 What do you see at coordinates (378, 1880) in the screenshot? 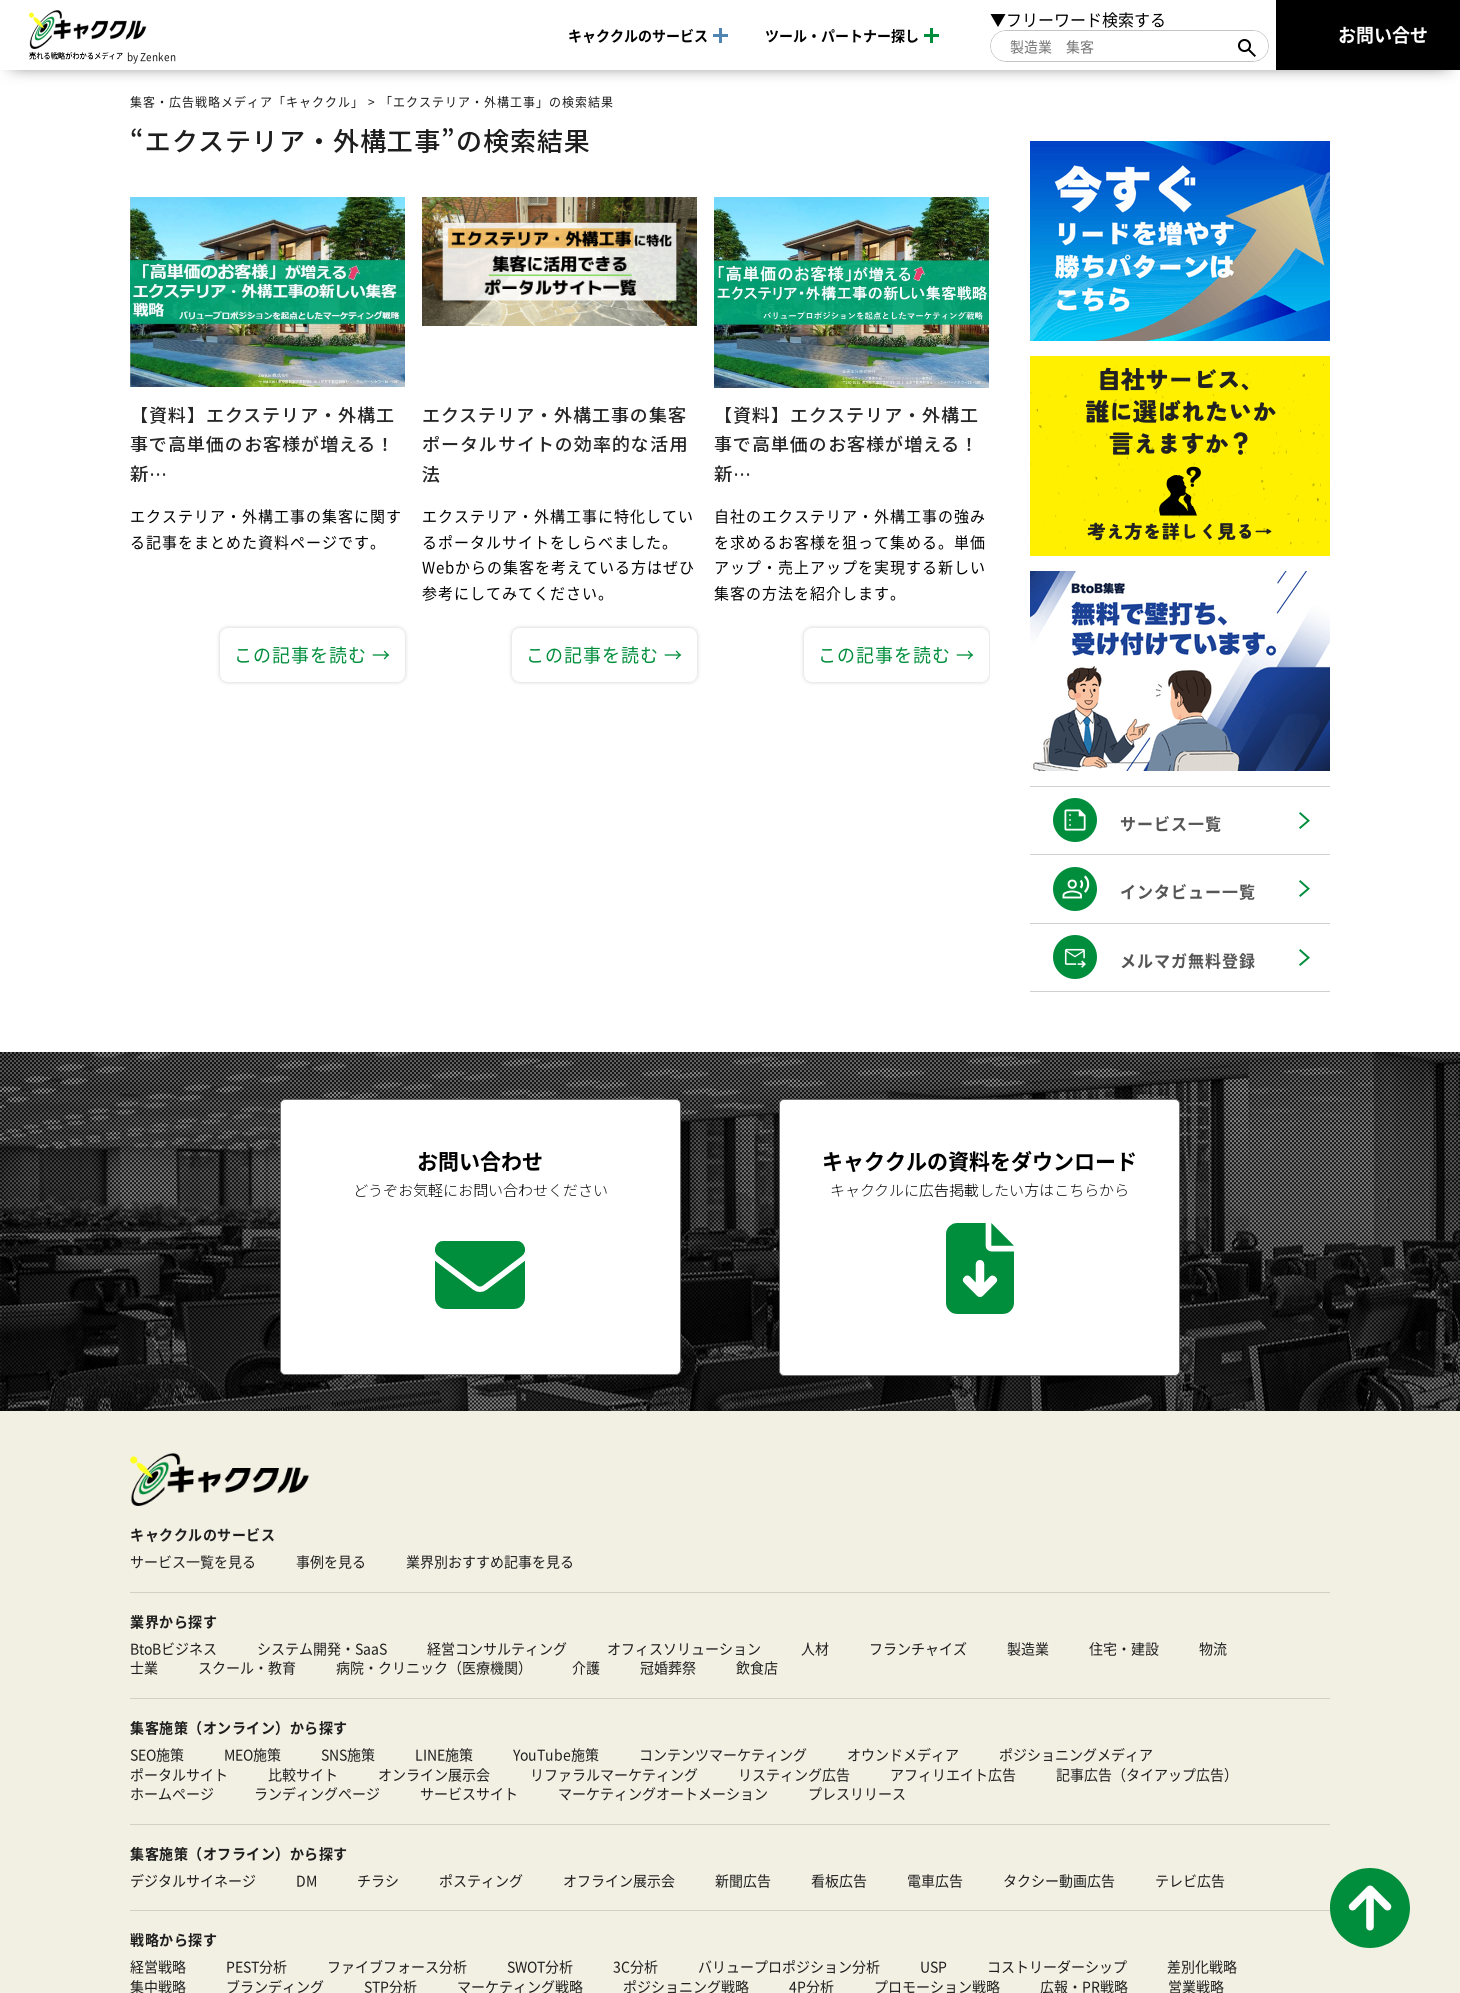
I see `チラシ` at bounding box center [378, 1880].